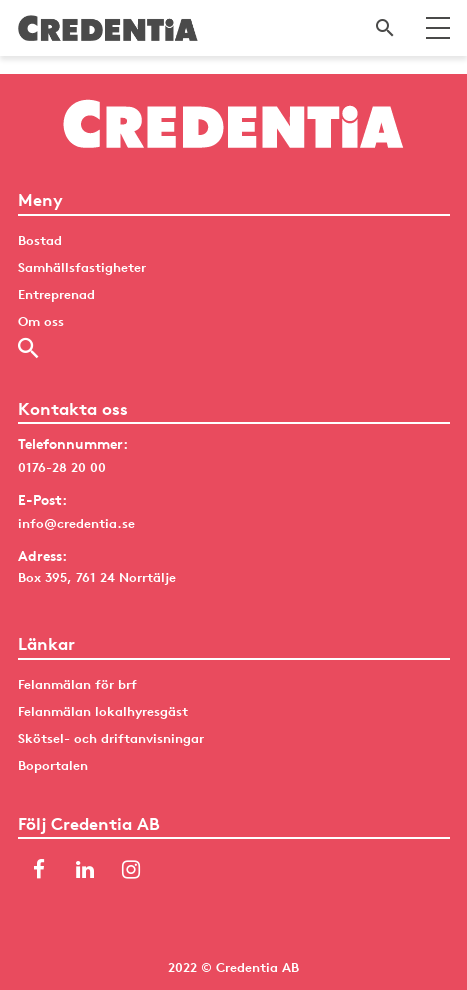 This screenshot has width=467, height=990. Describe the element at coordinates (77, 684) in the screenshot. I see `Felanmälan för brf` at that location.